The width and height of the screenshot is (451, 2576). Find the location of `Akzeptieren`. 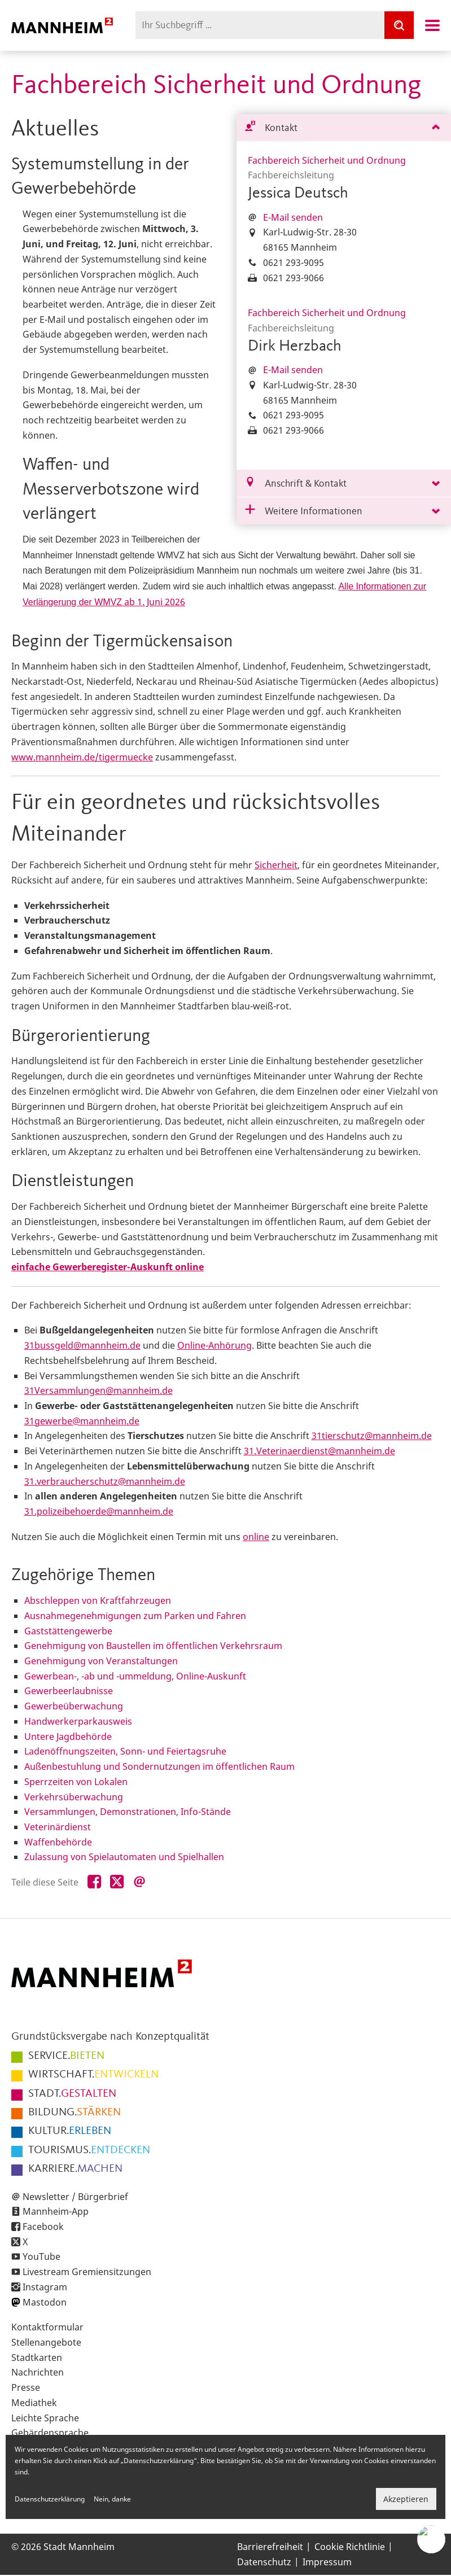

Akzeptieren is located at coordinates (405, 2499).